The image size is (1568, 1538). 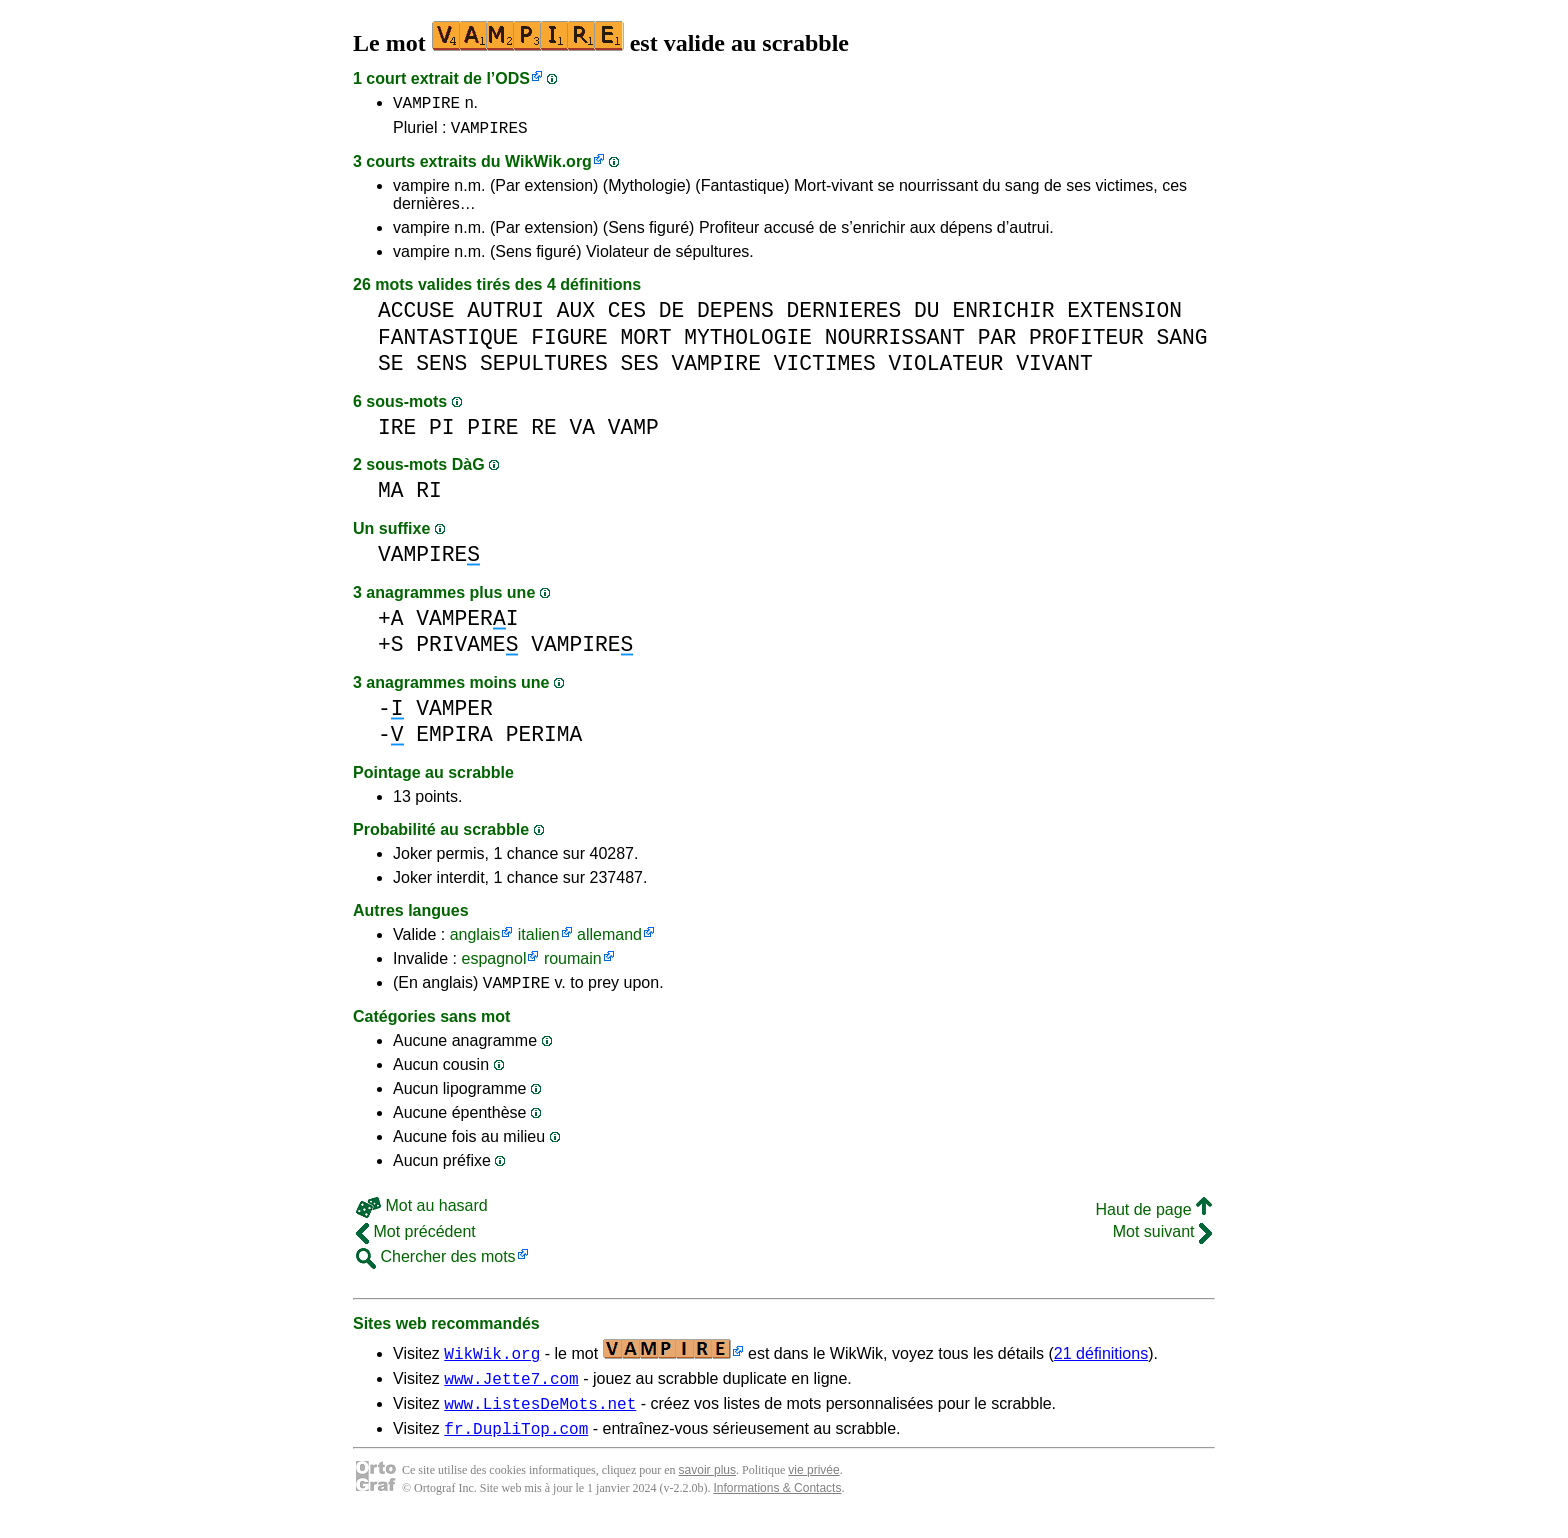 I want to click on roumain, so click(x=573, y=964).